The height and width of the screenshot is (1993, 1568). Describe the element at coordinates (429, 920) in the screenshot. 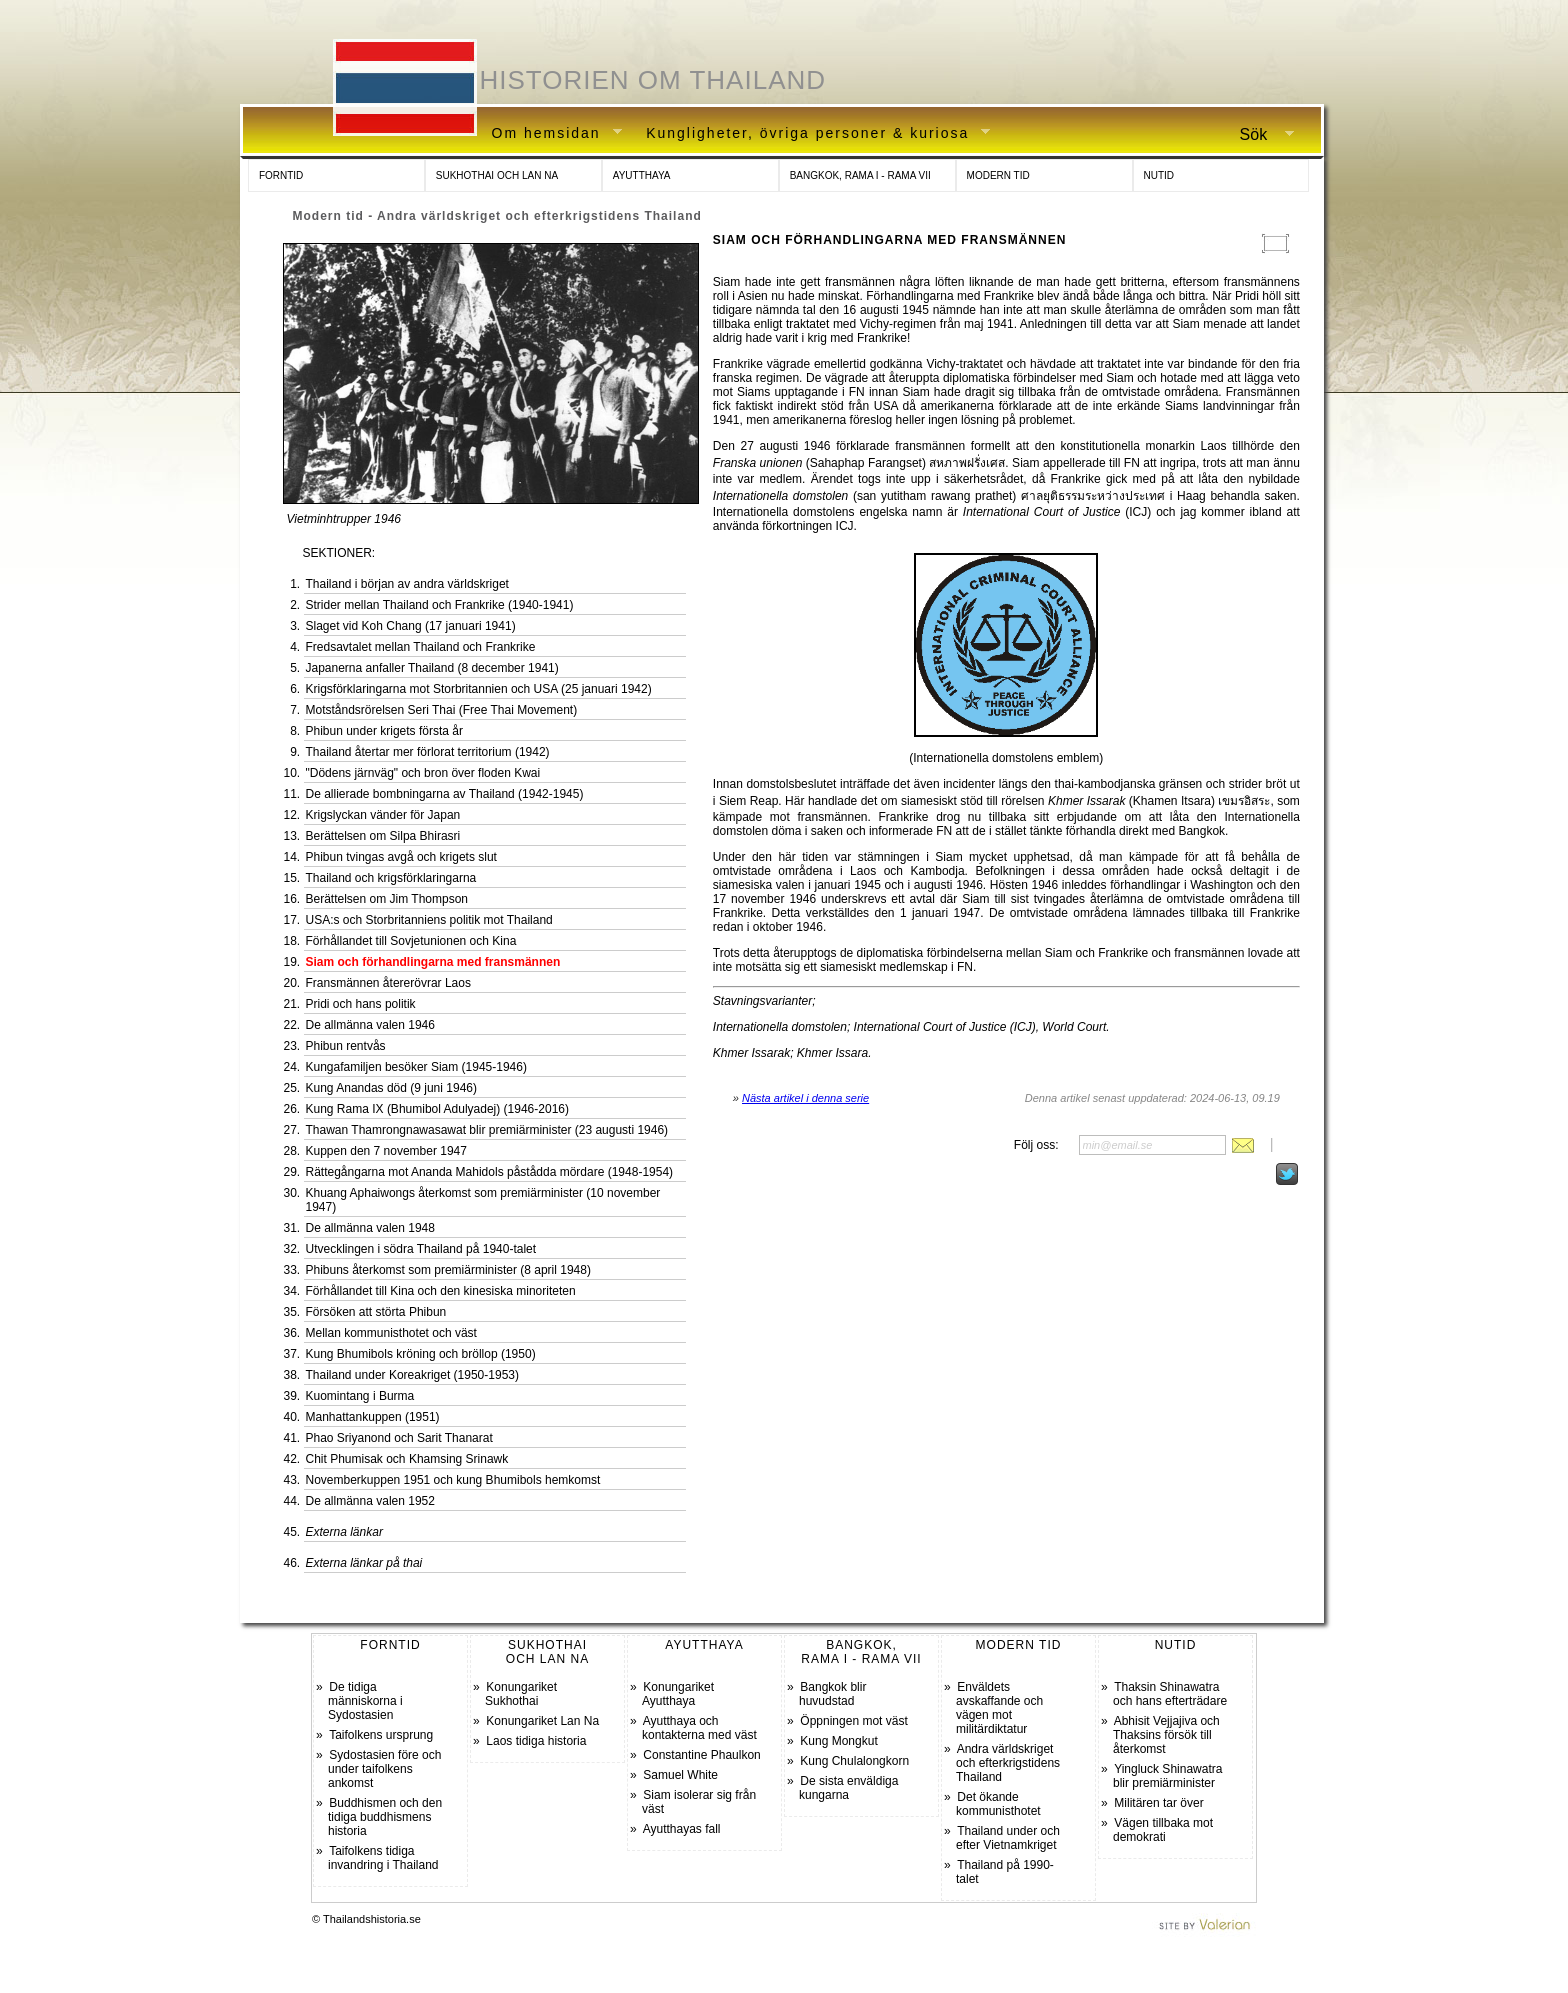

I see `USA:s och Storbritanniens politik mot Thailand` at that location.